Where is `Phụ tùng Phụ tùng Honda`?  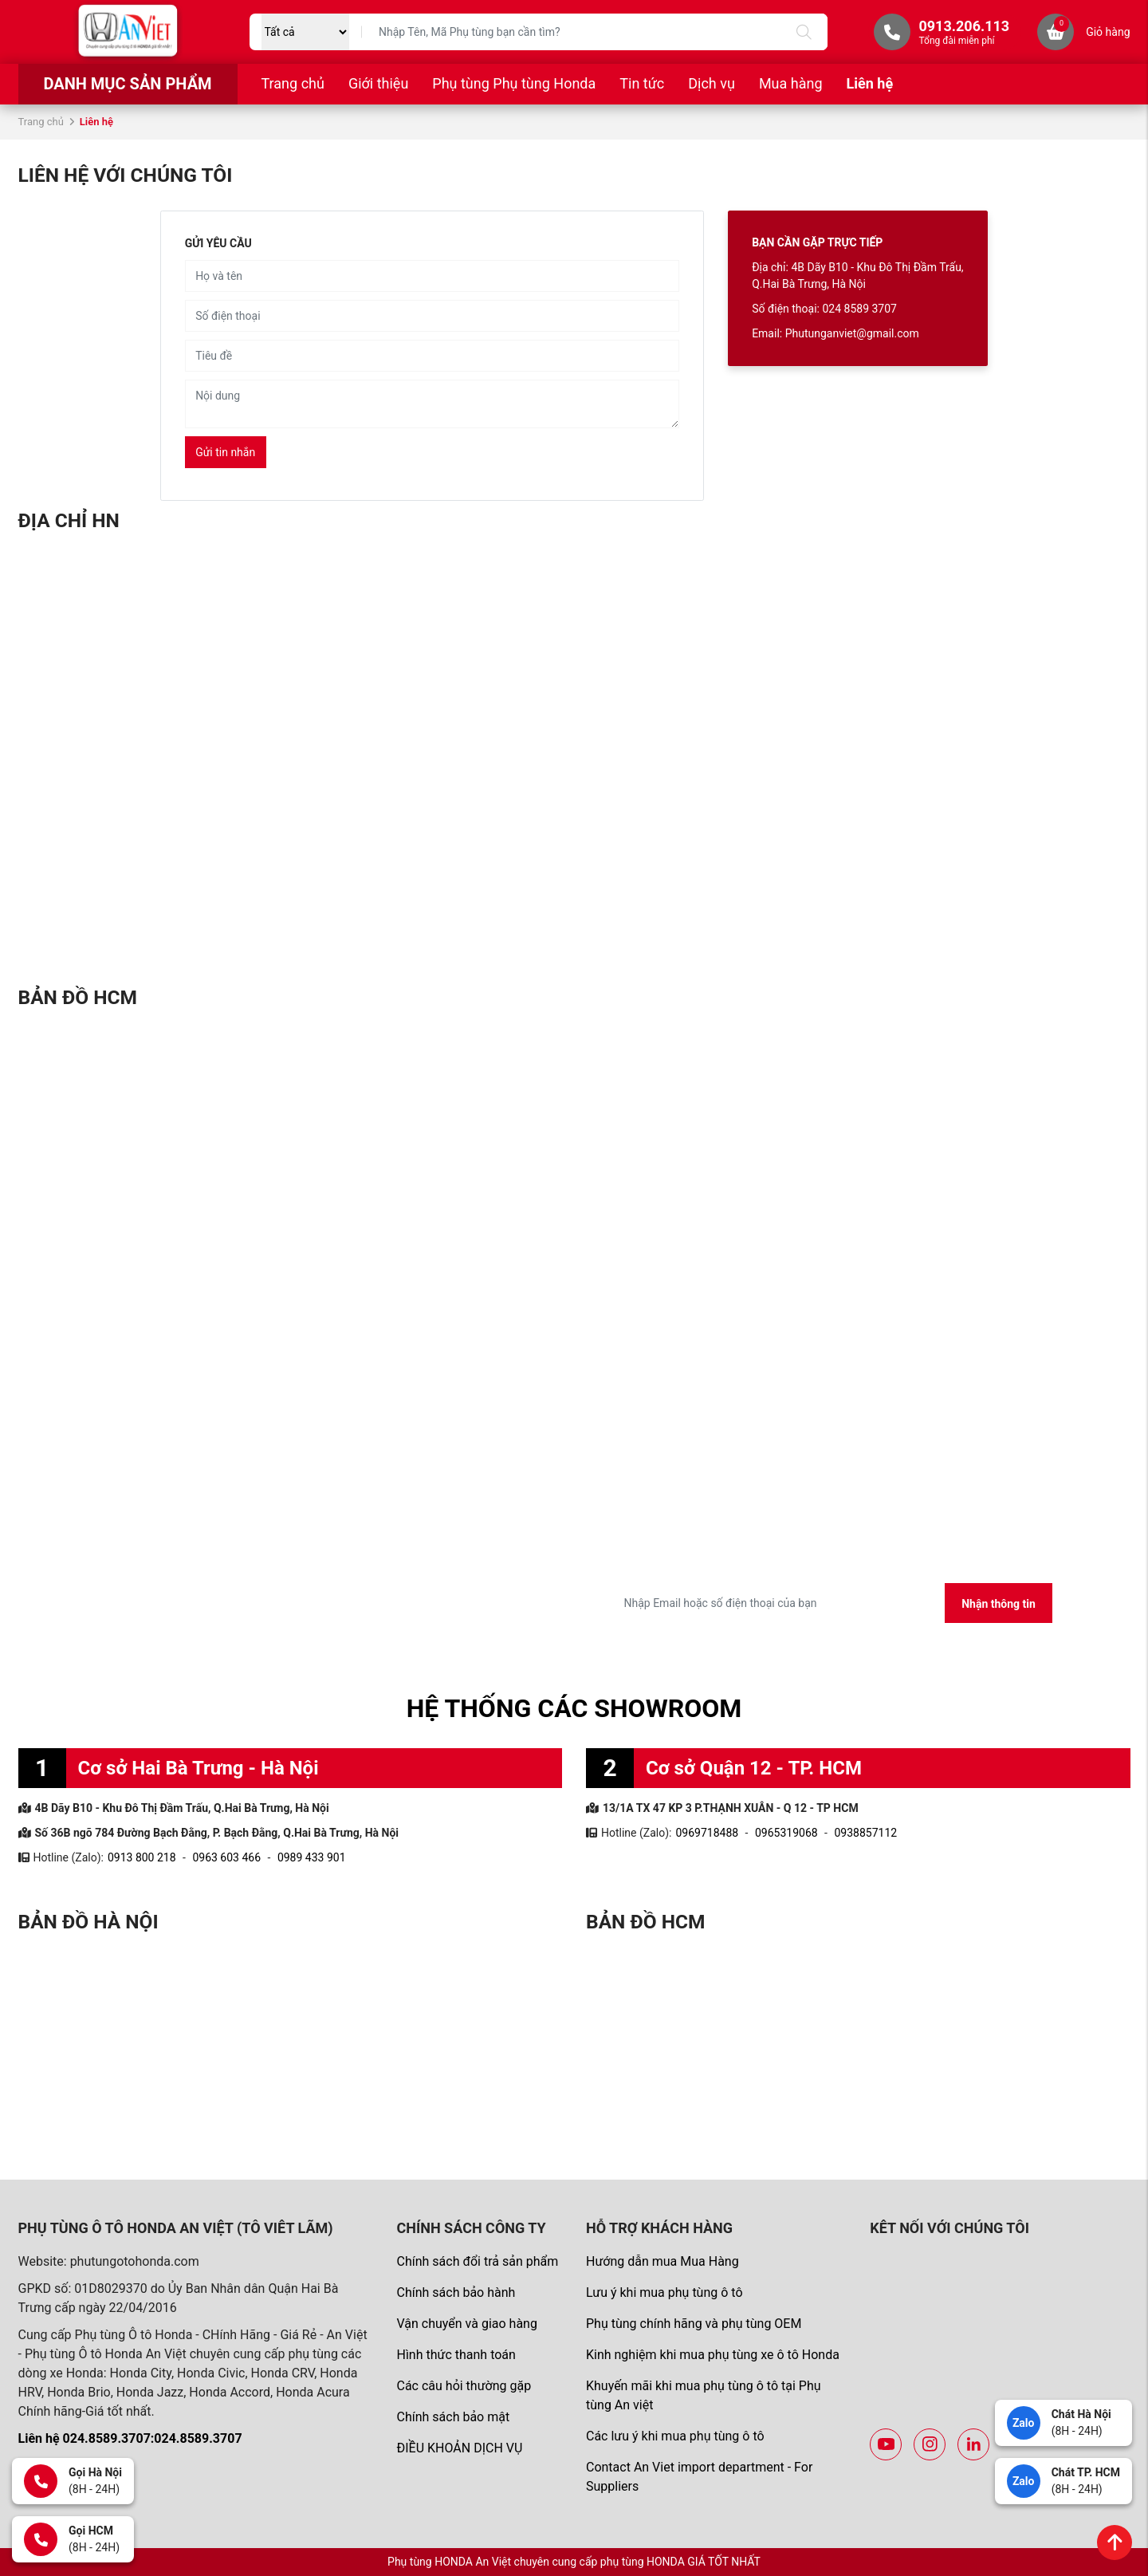 Phụ tùng Phụ tùng Honda is located at coordinates (514, 83).